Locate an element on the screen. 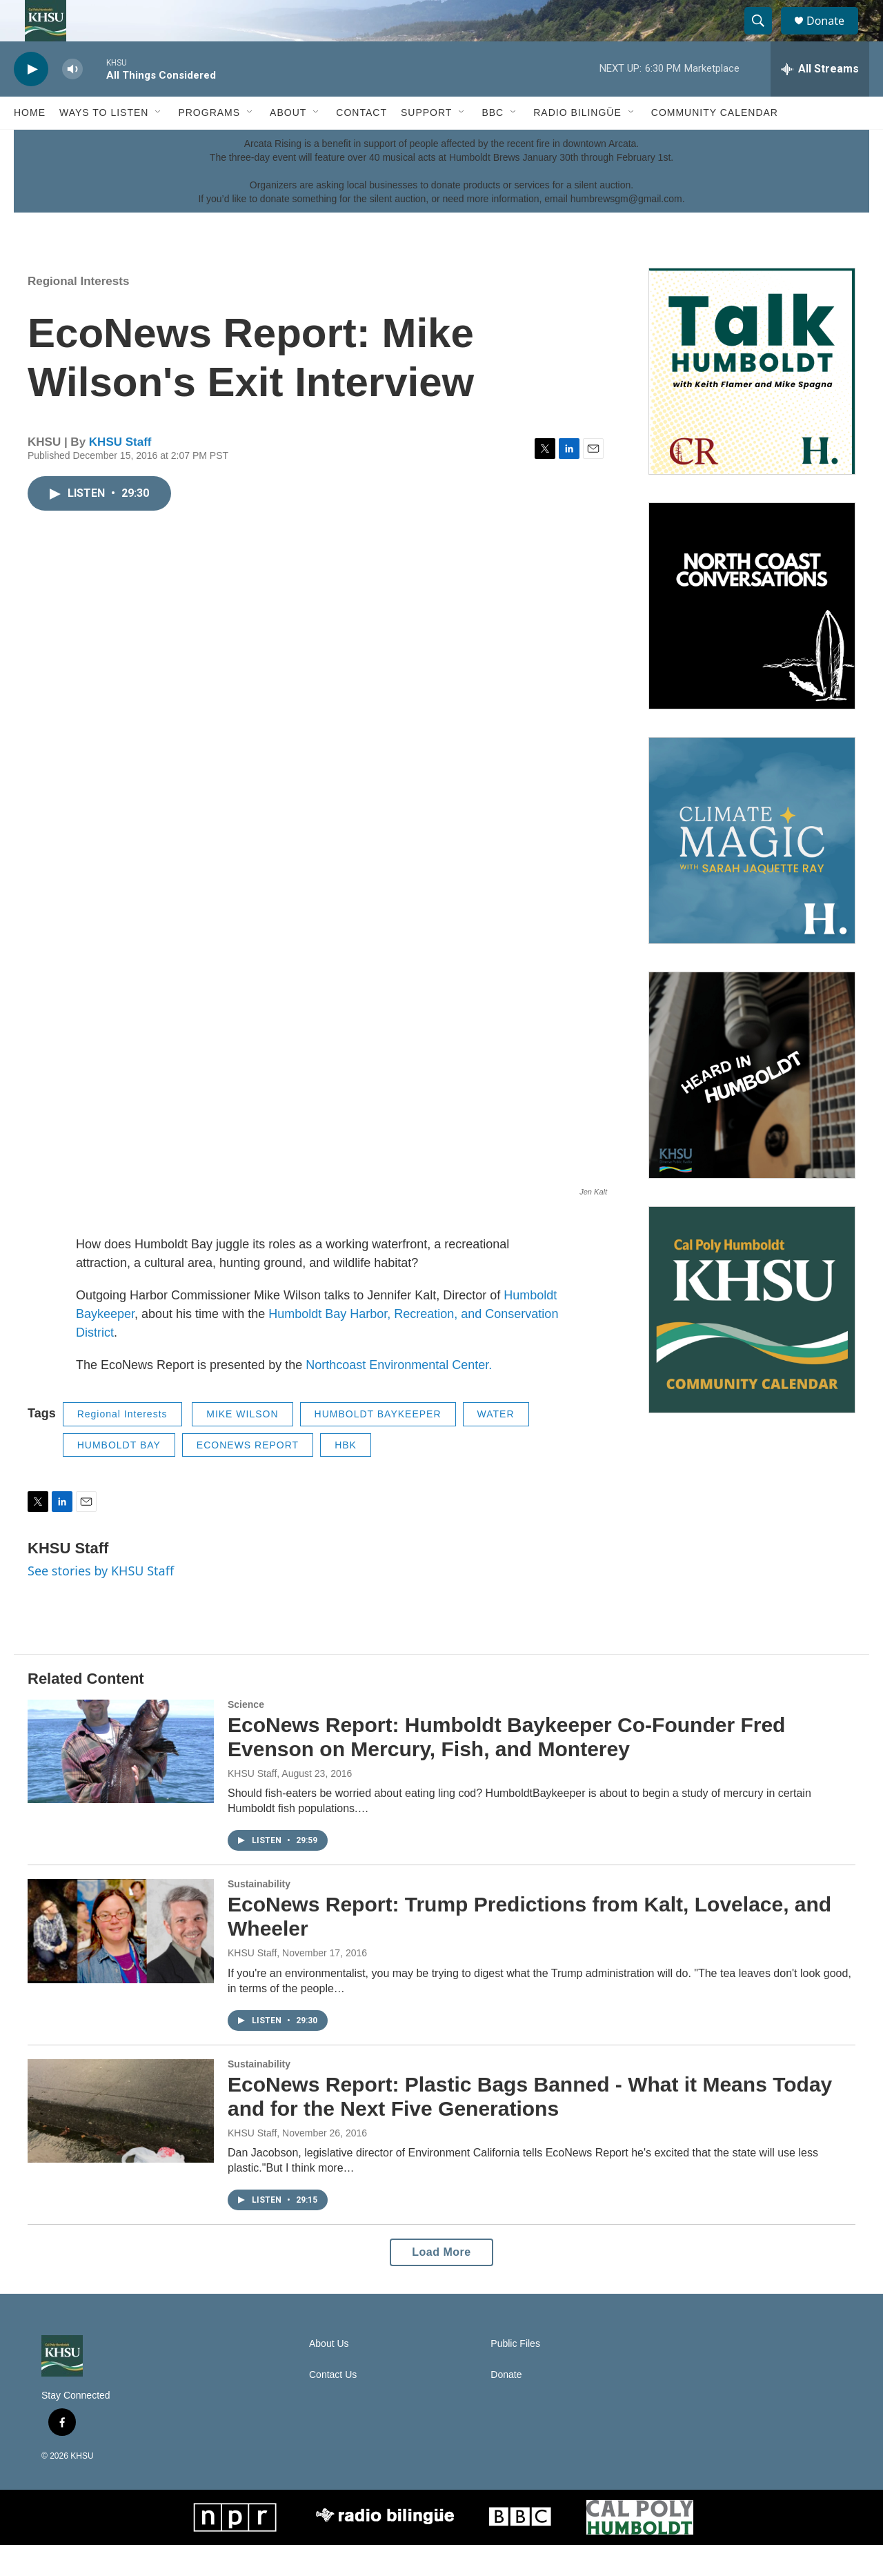 The width and height of the screenshot is (883, 2576). HUMBOLDT BAYKEEPER is located at coordinates (378, 1445).